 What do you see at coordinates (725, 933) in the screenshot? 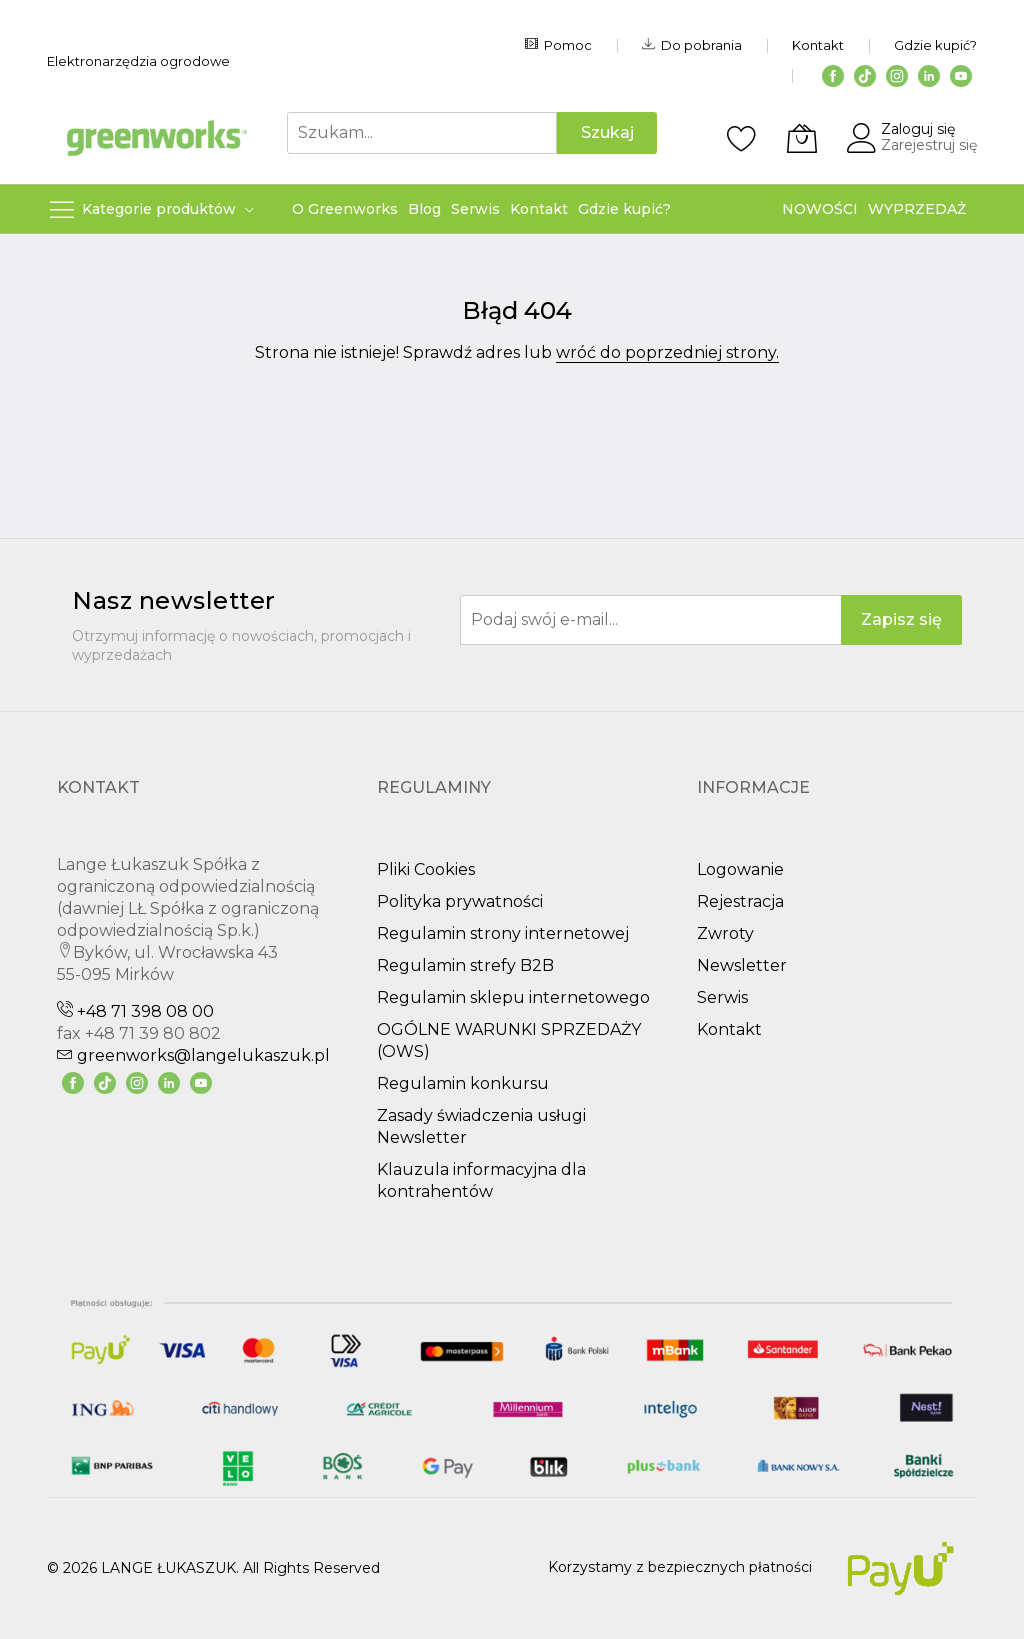
I see `Zwroty` at bounding box center [725, 933].